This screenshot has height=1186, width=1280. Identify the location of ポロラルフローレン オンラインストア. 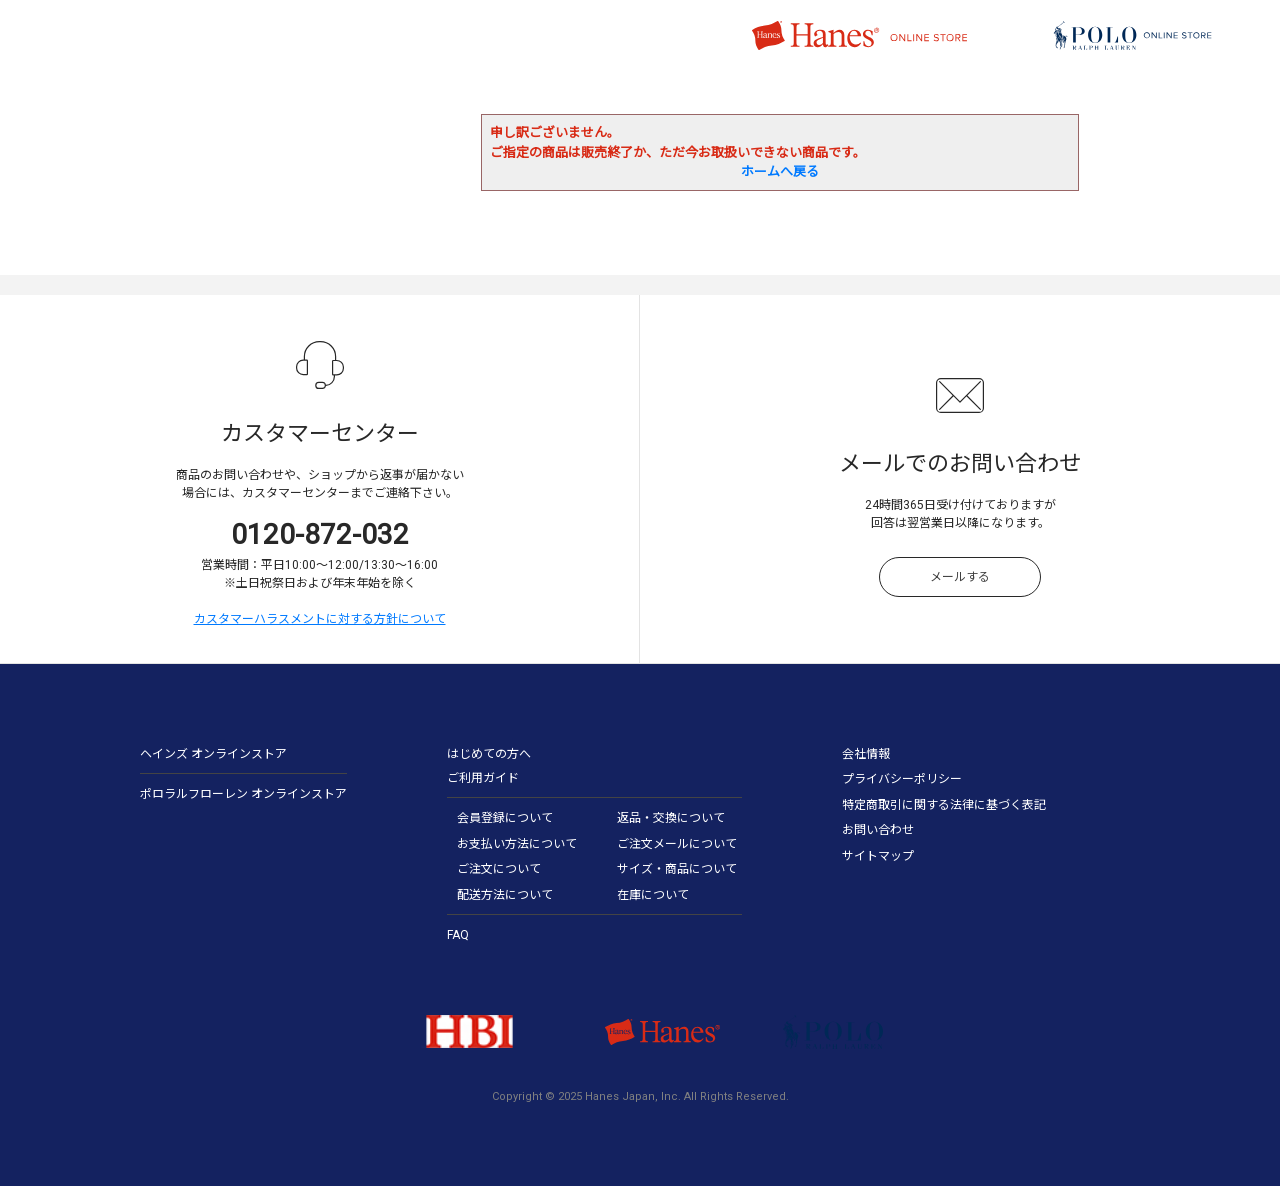
(243, 794).